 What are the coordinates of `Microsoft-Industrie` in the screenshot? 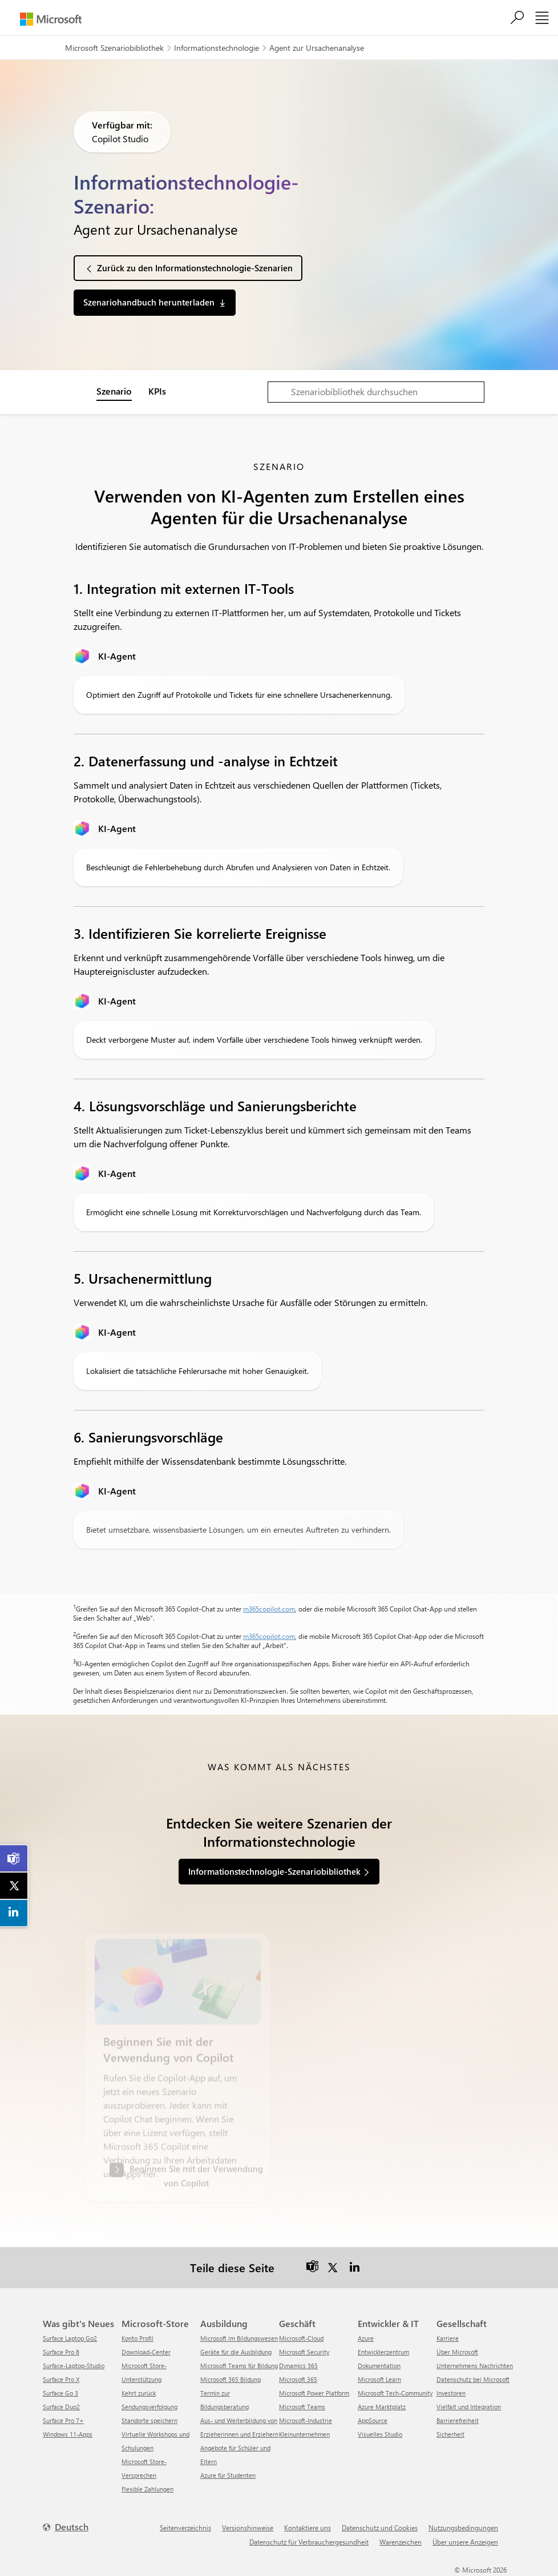 It's located at (305, 2420).